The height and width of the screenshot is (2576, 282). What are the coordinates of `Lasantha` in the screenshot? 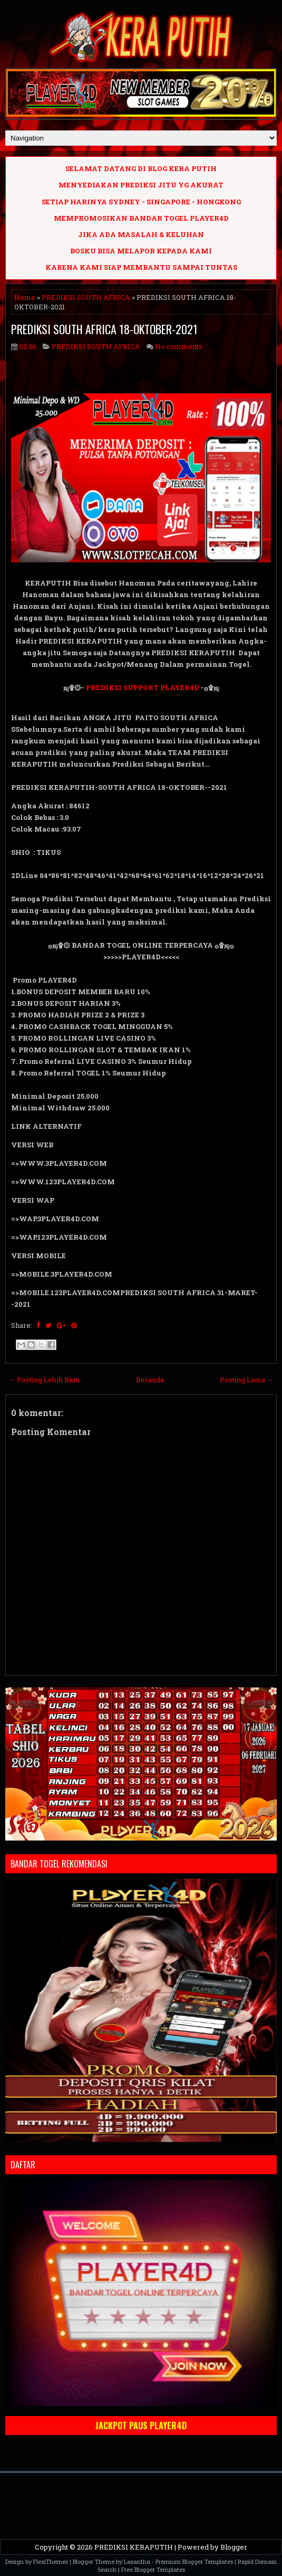 It's located at (137, 2561).